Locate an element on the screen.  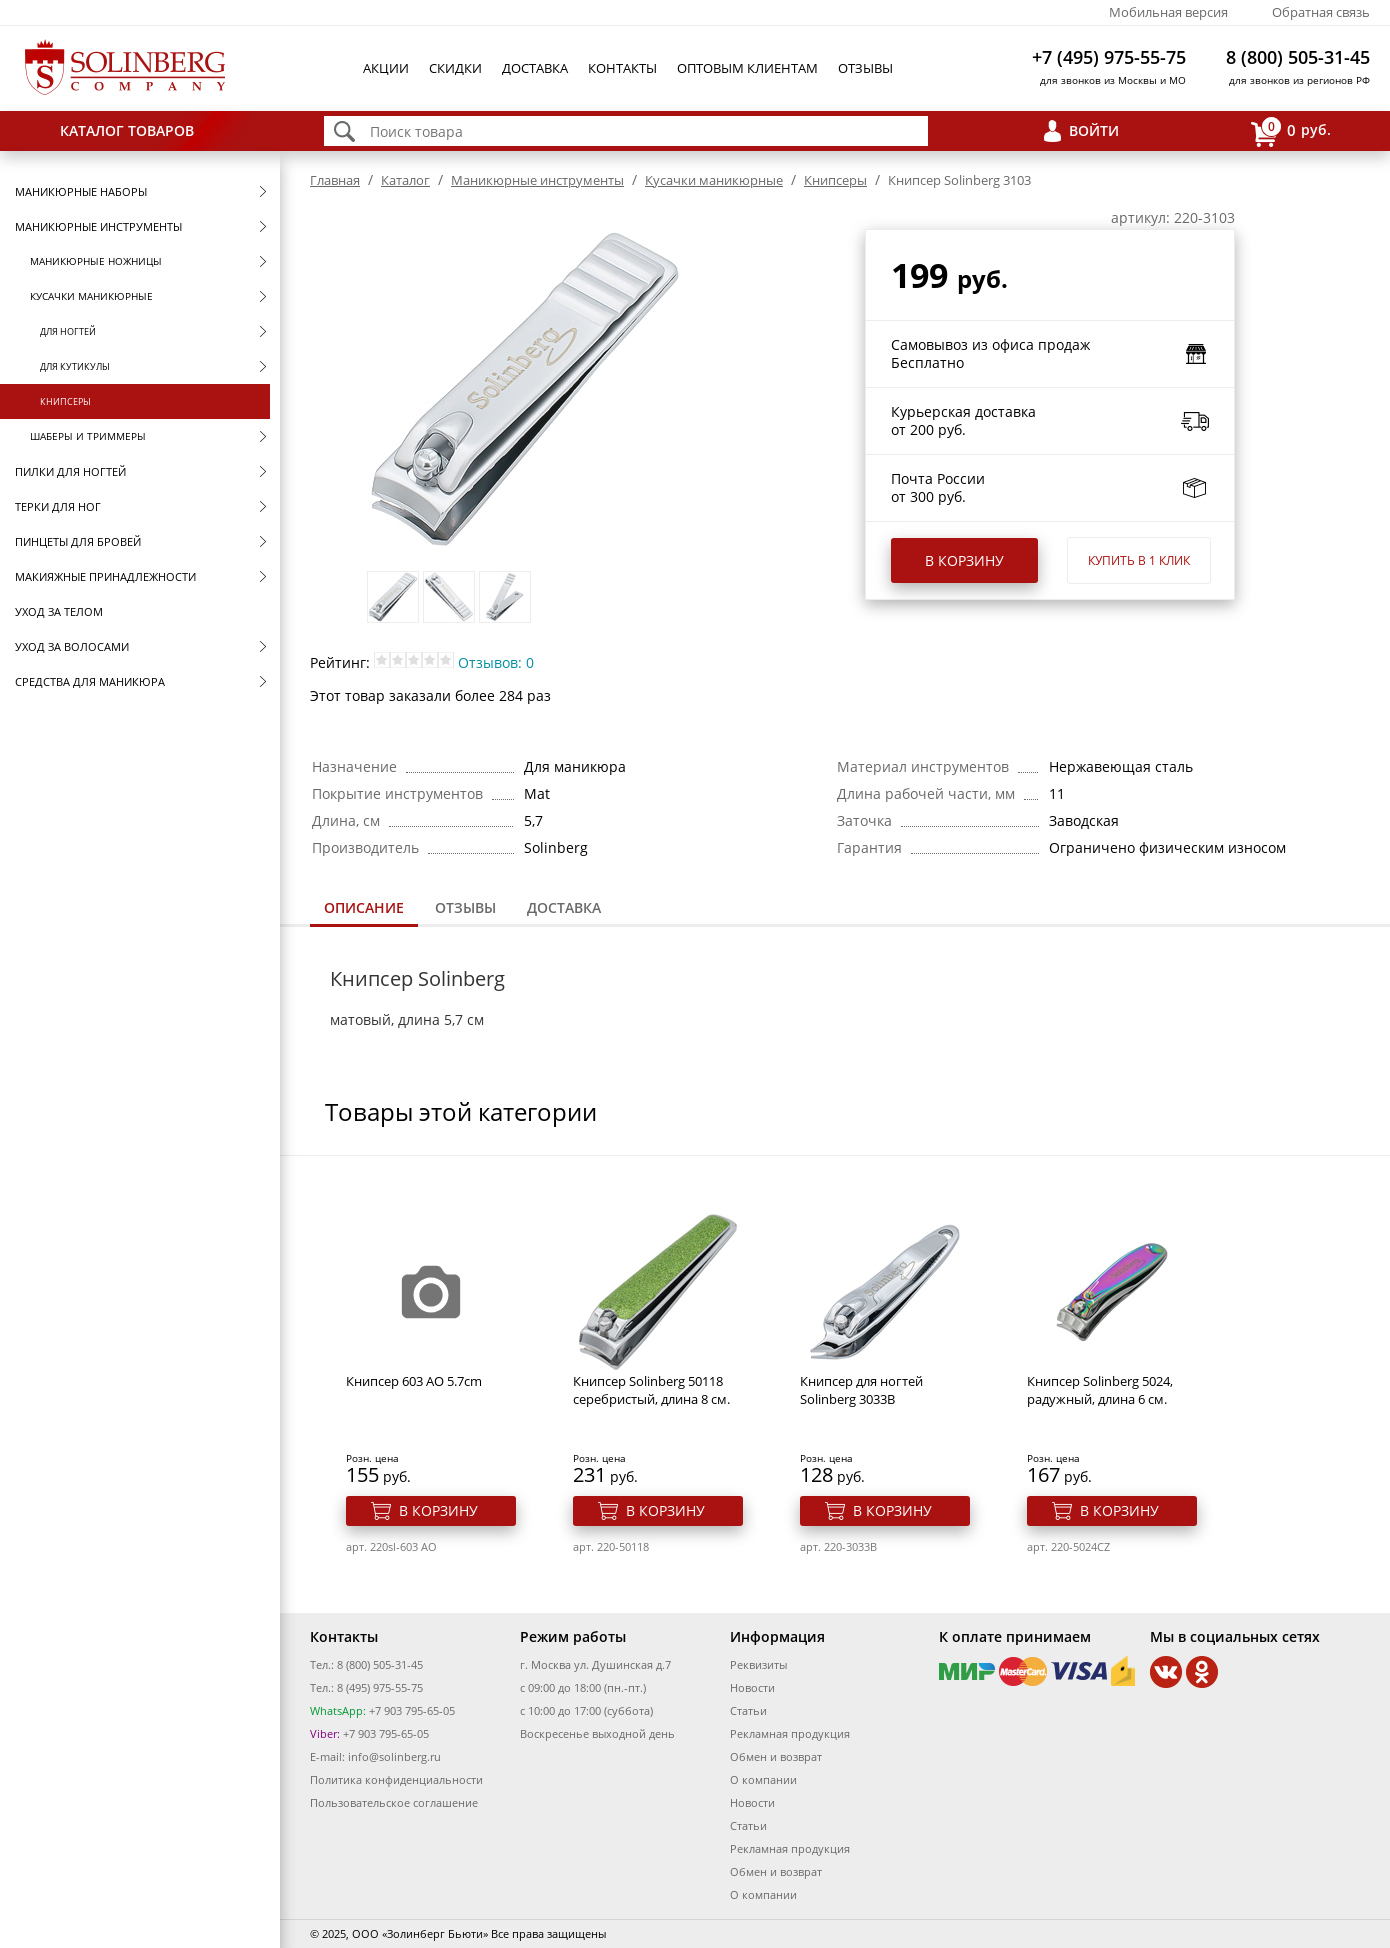
[tab] is located at coordinates (364, 909).